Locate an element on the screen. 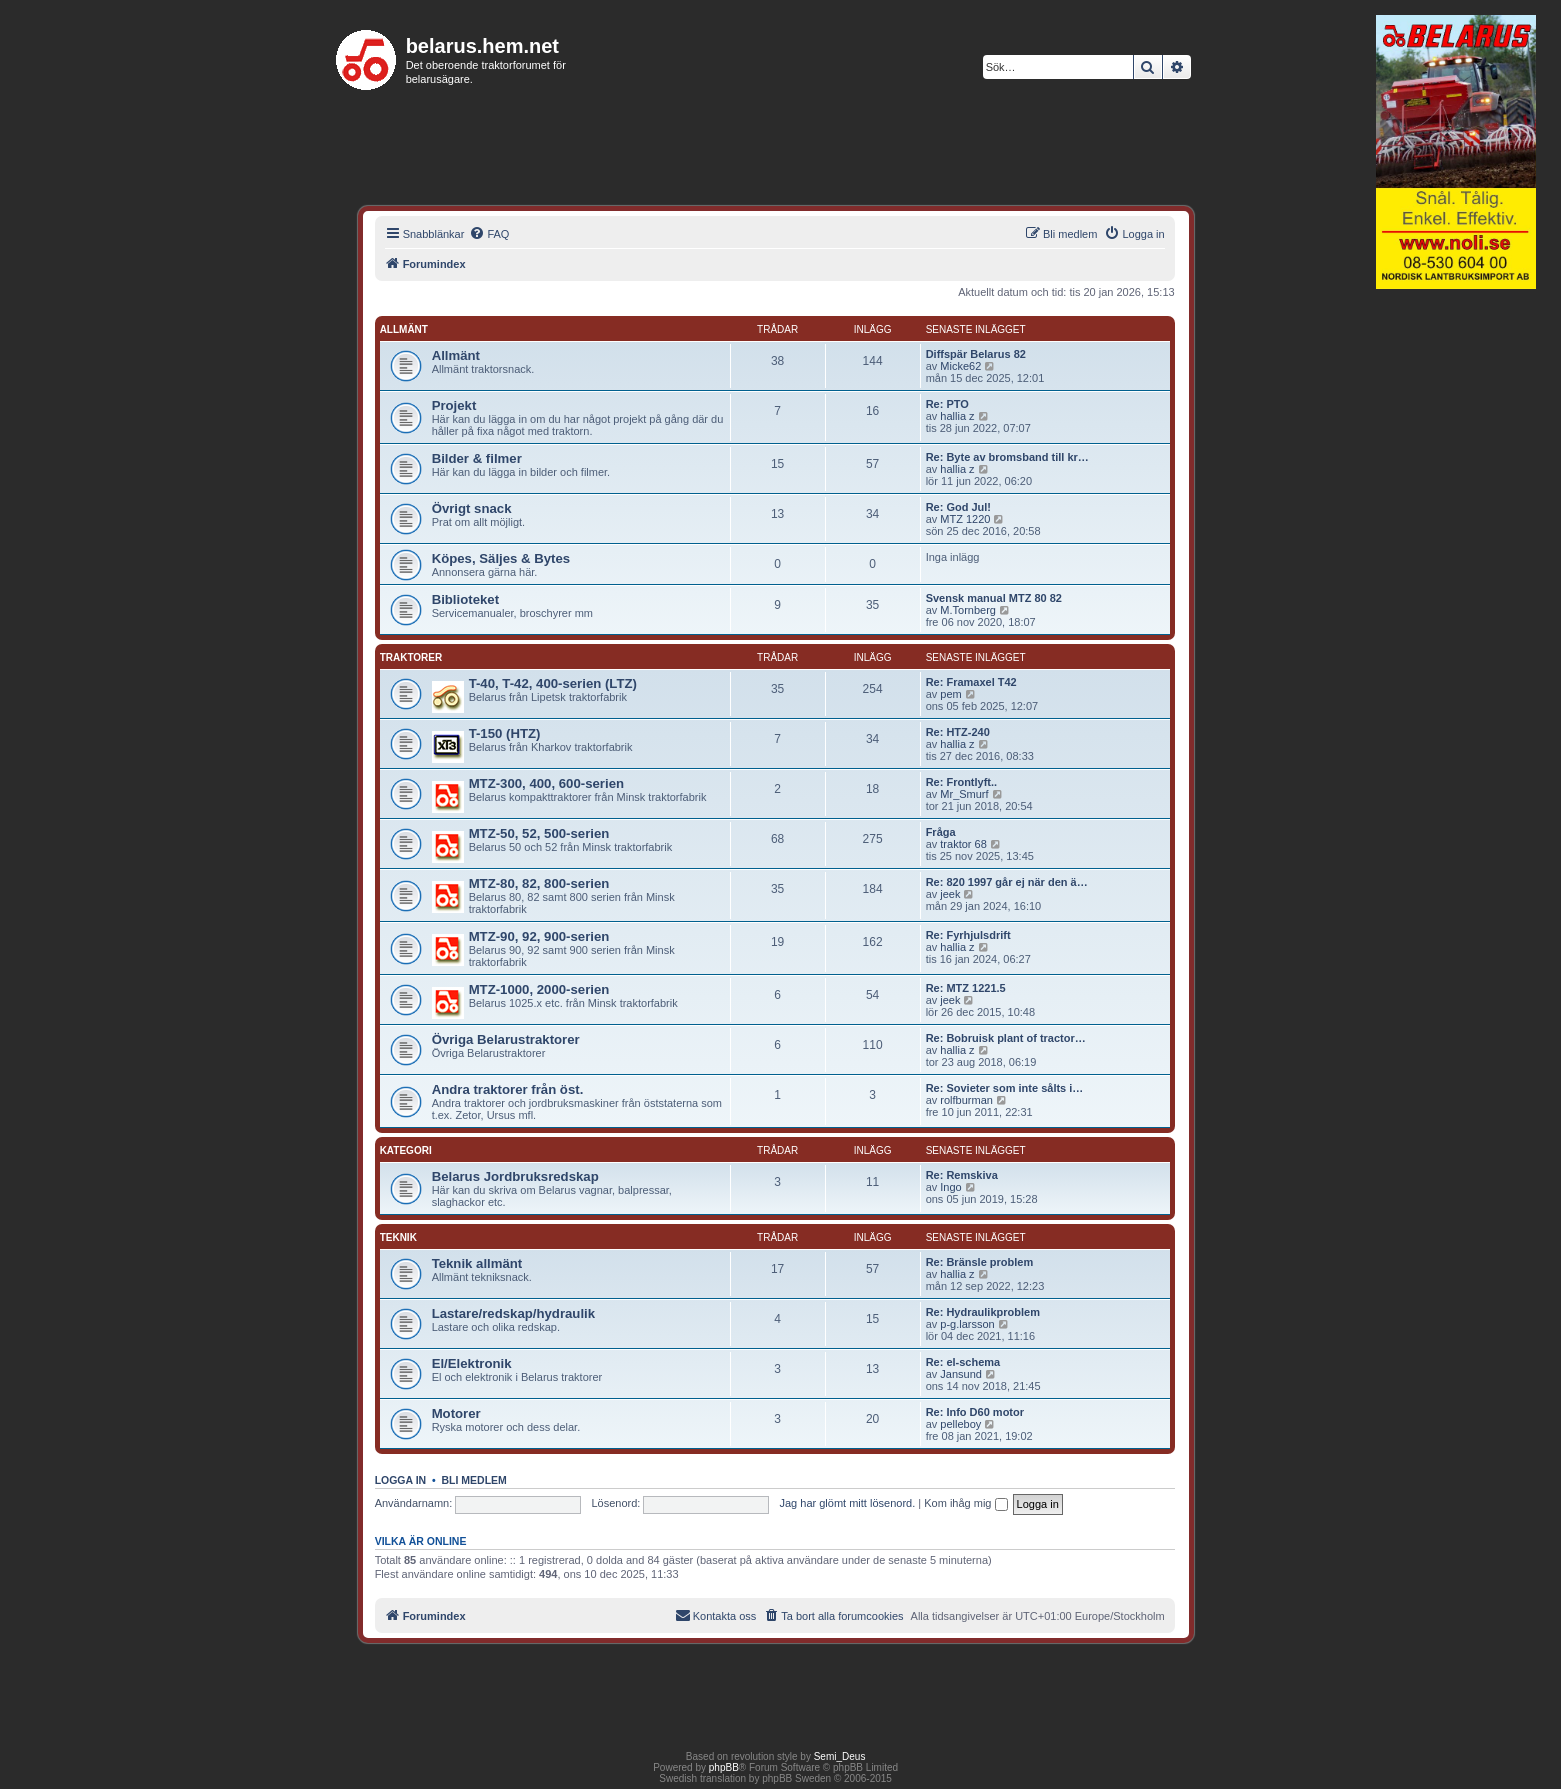 The image size is (1561, 1789). Kom ihåg mig is located at coordinates (965, 1503).